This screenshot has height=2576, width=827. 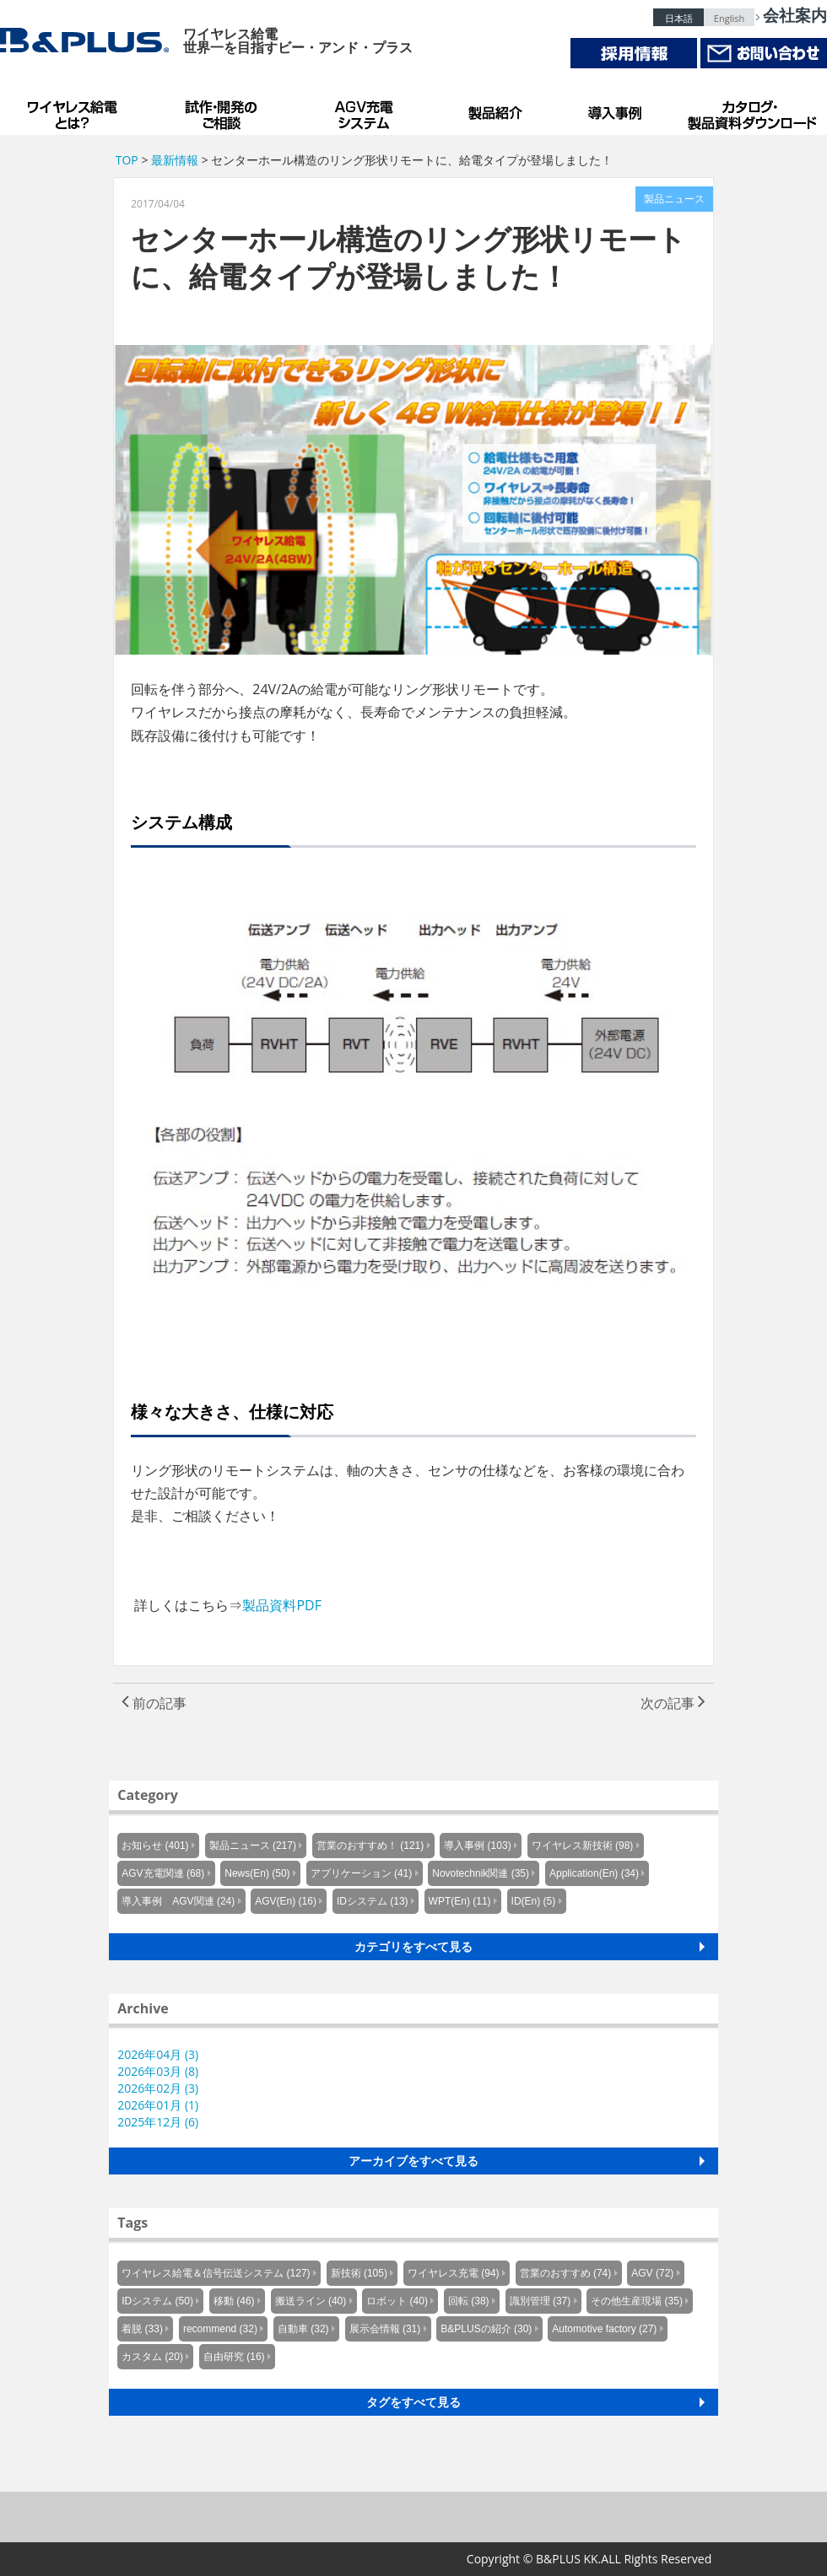 I want to click on 識別管理 (37), so click(x=540, y=2301).